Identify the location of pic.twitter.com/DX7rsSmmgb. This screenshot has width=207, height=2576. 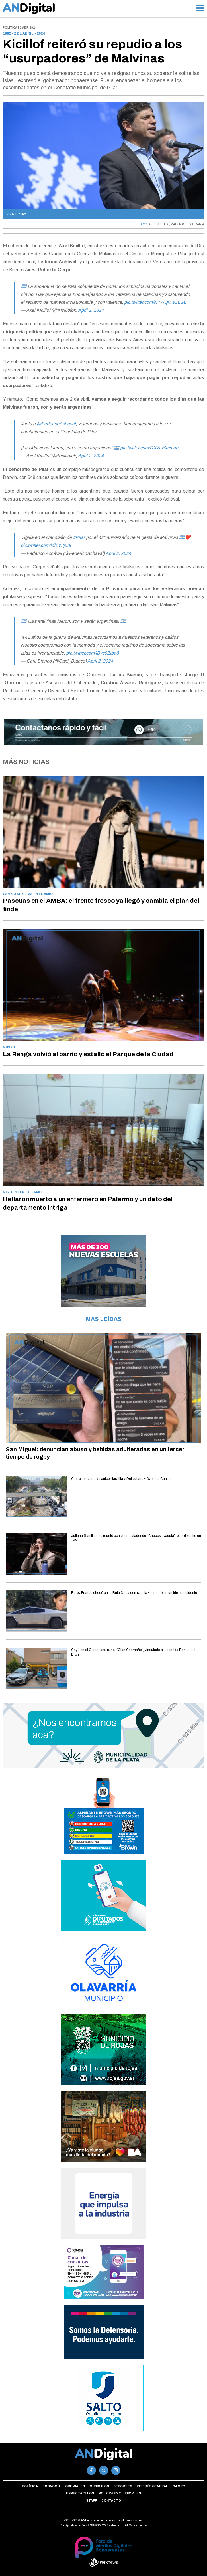
(149, 447).